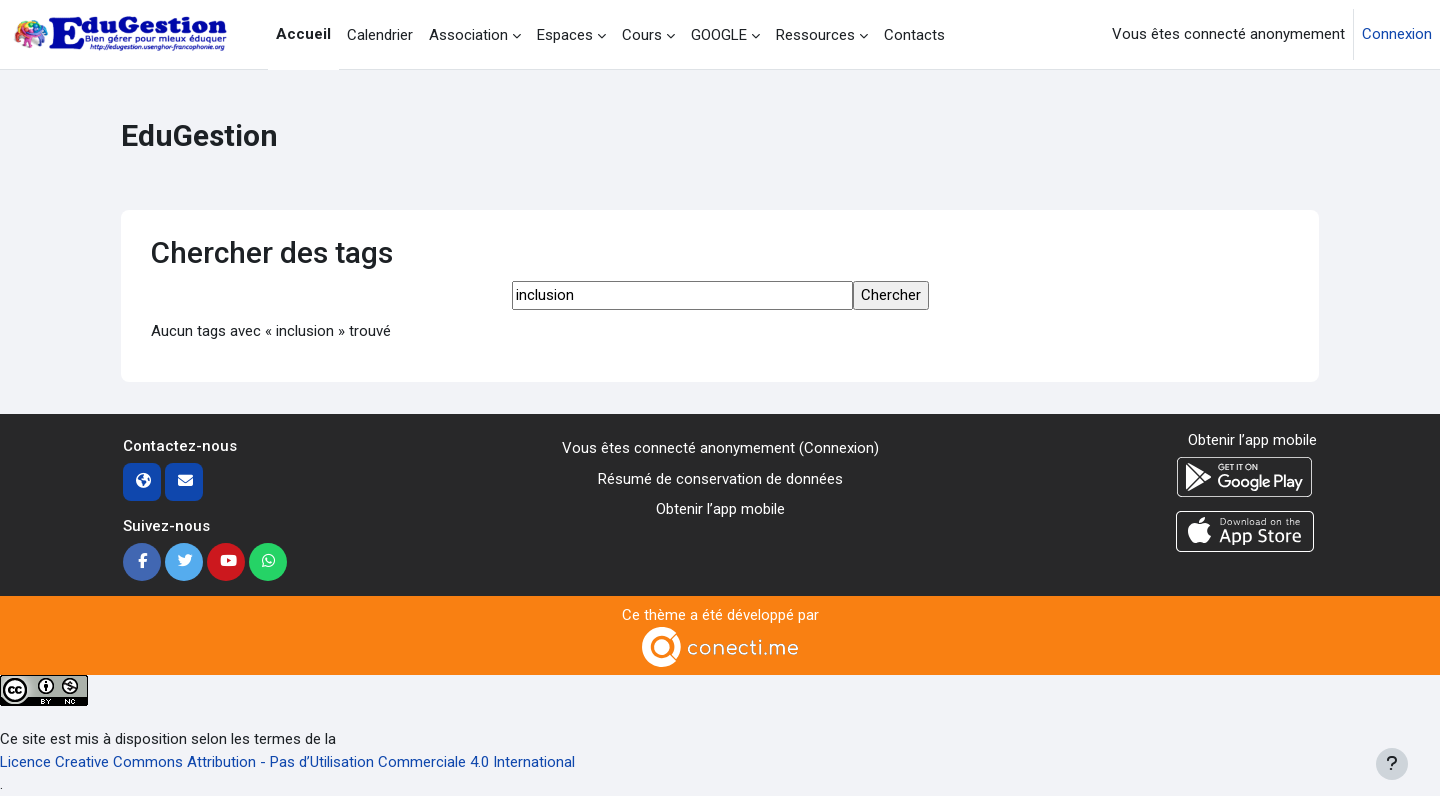 The width and height of the screenshot is (1440, 796). Describe the element at coordinates (642, 35) in the screenshot. I see `Cours [menuitem]` at that location.